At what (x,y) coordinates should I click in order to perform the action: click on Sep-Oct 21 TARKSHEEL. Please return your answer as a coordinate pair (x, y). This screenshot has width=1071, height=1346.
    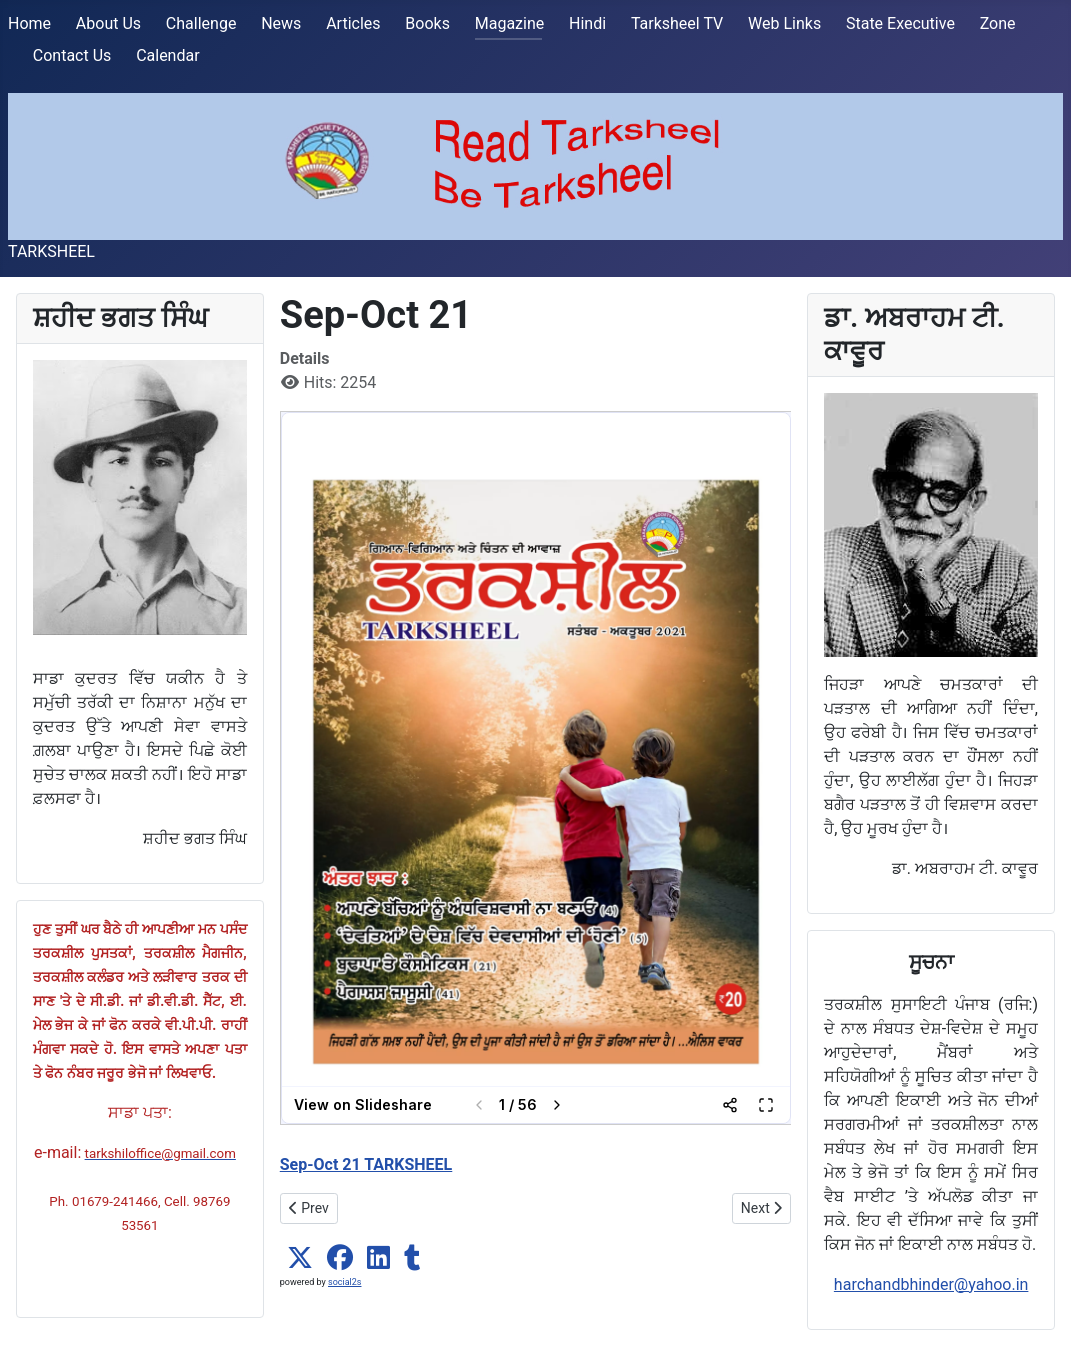
    Looking at the image, I should click on (366, 1164).